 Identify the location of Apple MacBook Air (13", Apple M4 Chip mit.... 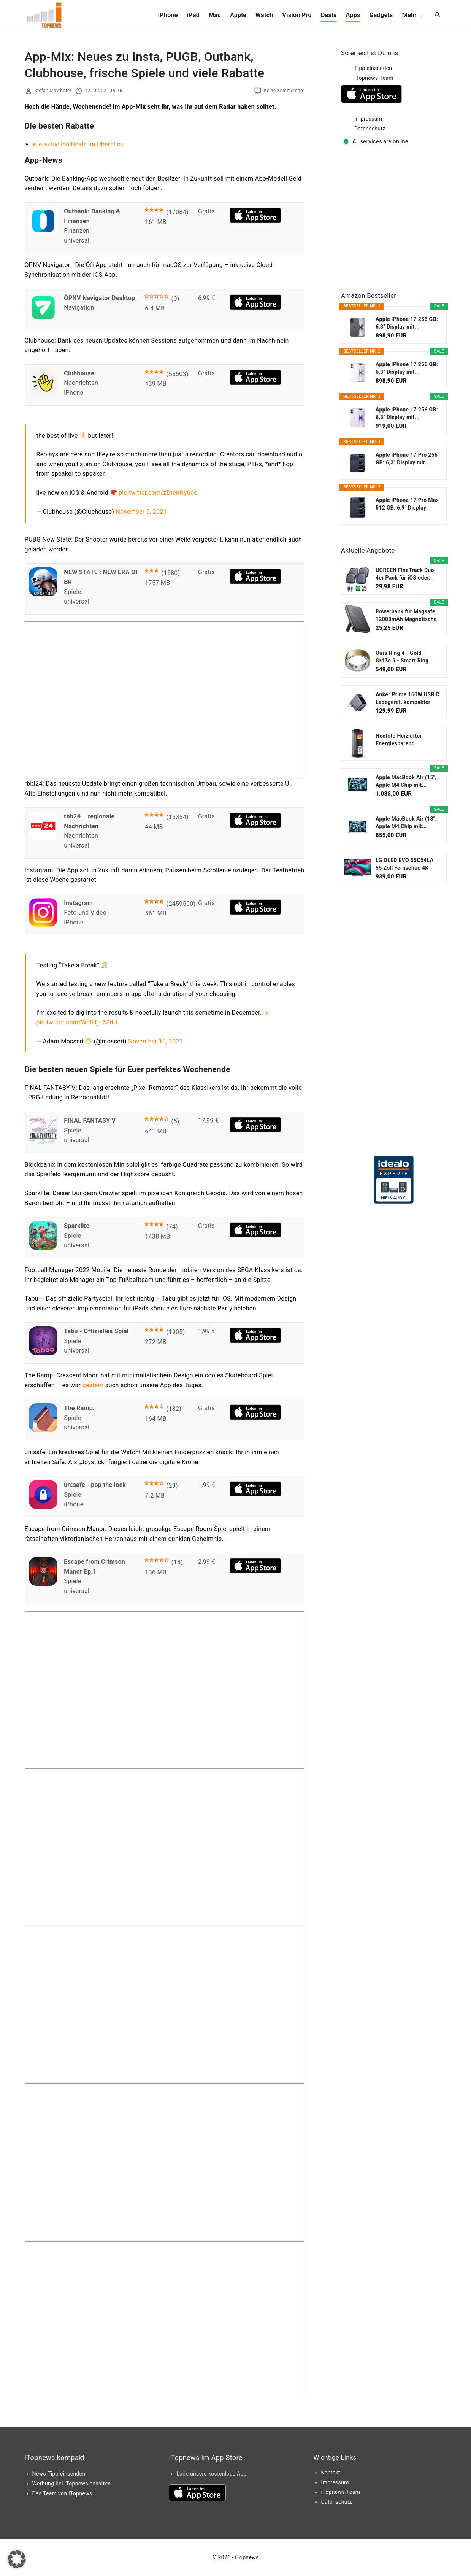
(406, 822).